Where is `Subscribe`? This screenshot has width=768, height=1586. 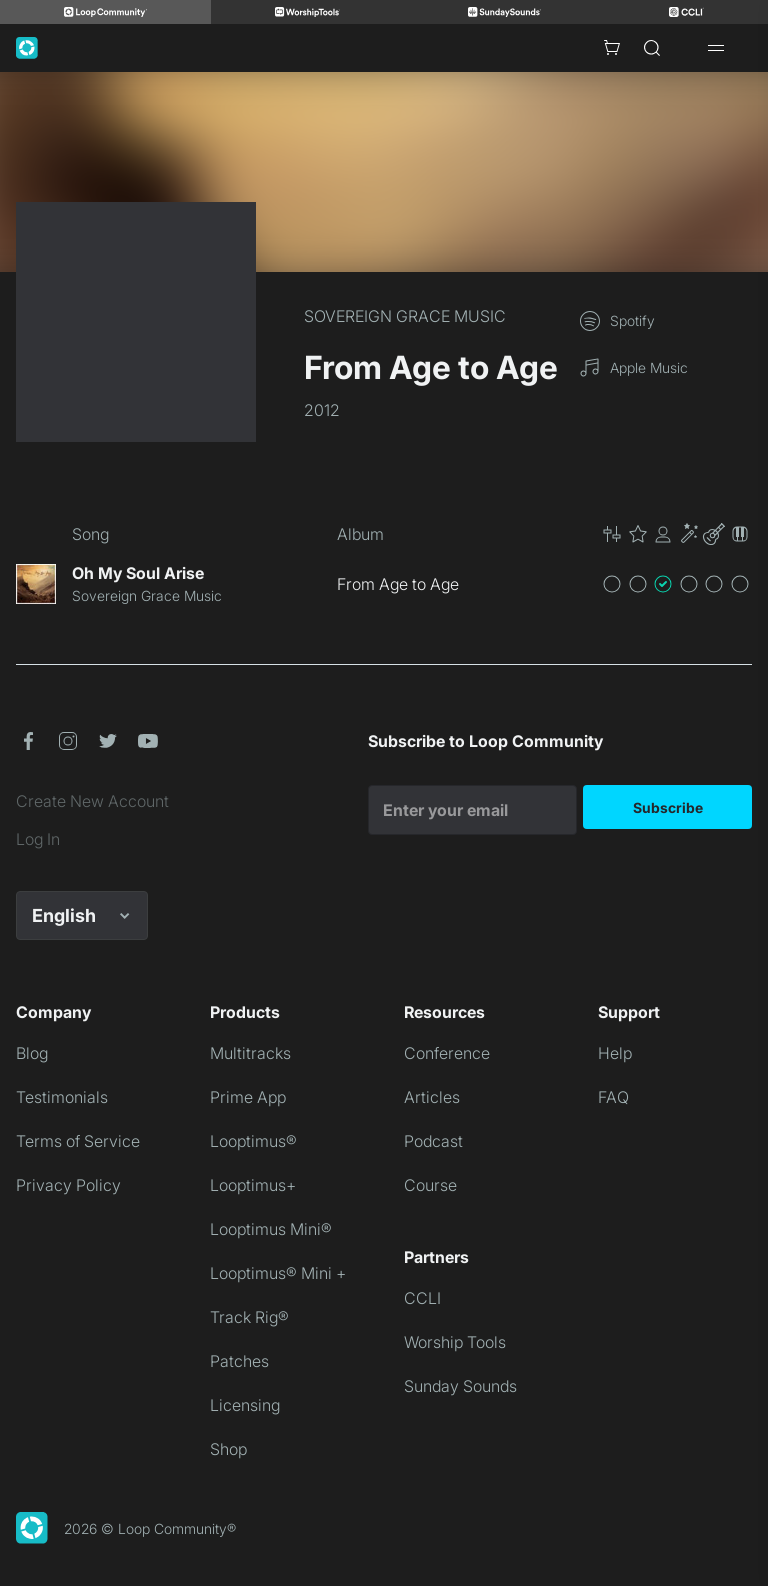 Subscribe is located at coordinates (668, 807).